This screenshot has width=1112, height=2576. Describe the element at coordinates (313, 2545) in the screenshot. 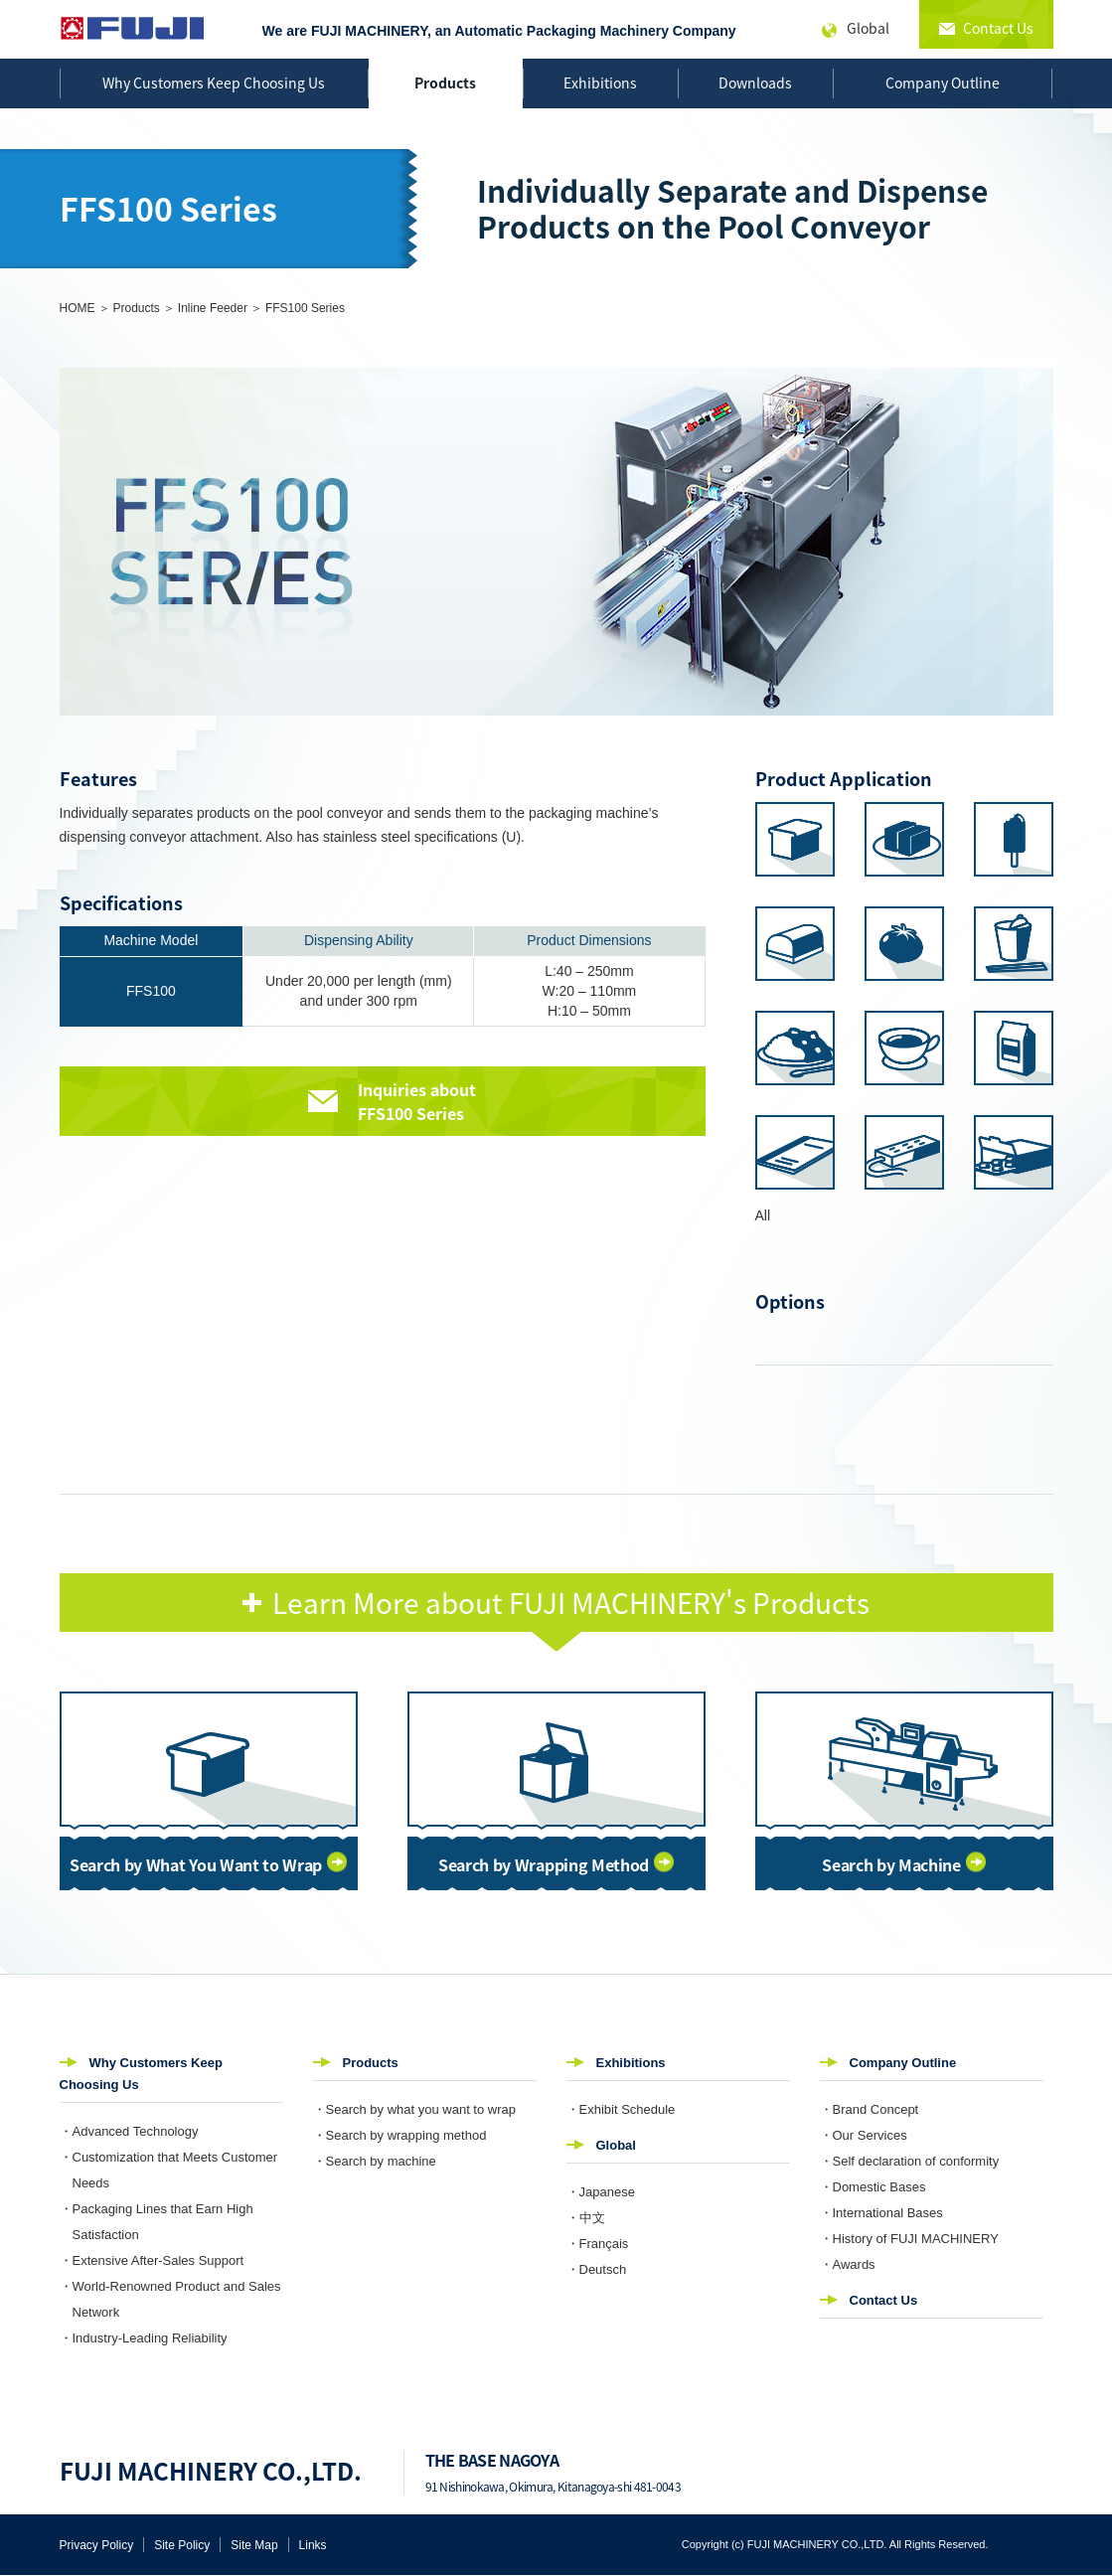

I see `Links` at that location.